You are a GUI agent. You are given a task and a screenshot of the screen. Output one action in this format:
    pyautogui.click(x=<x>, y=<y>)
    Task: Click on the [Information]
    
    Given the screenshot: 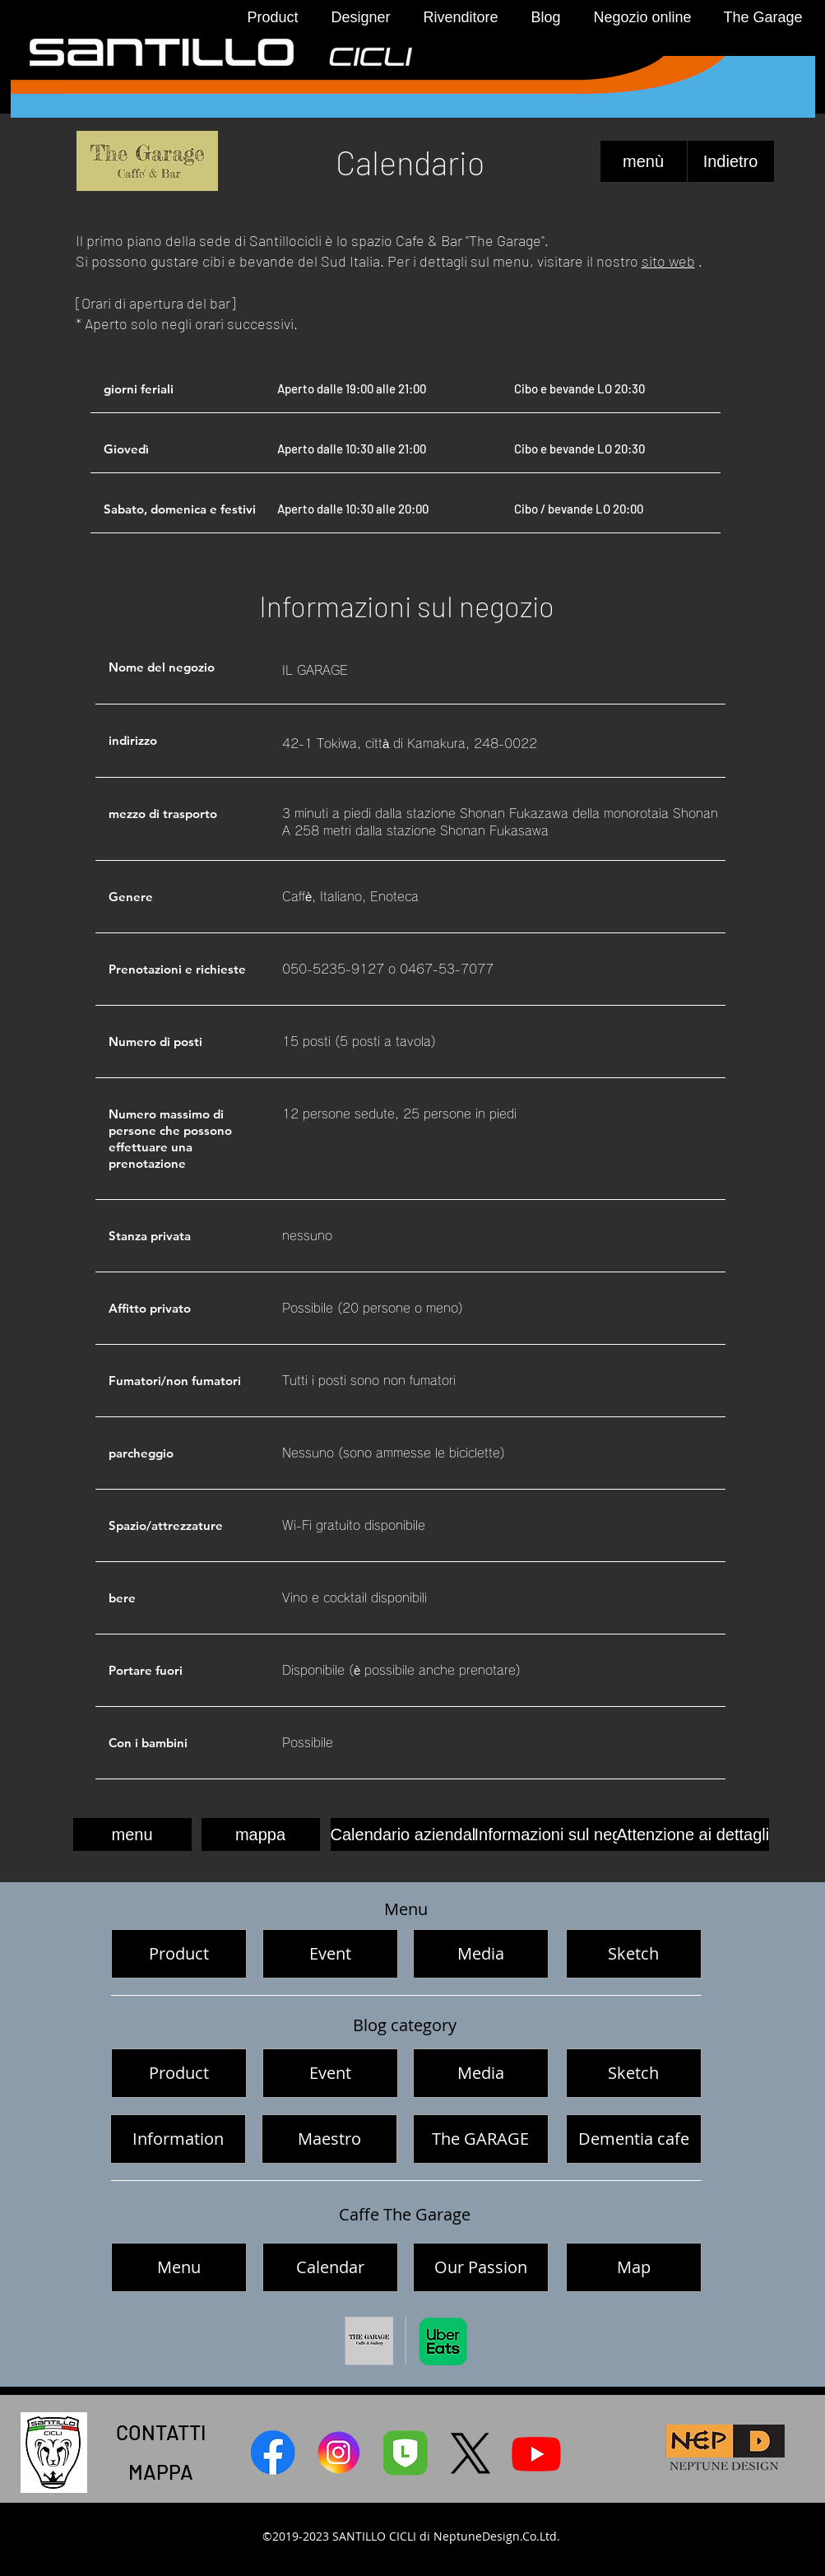 What is the action you would take?
    pyautogui.click(x=178, y=2139)
    